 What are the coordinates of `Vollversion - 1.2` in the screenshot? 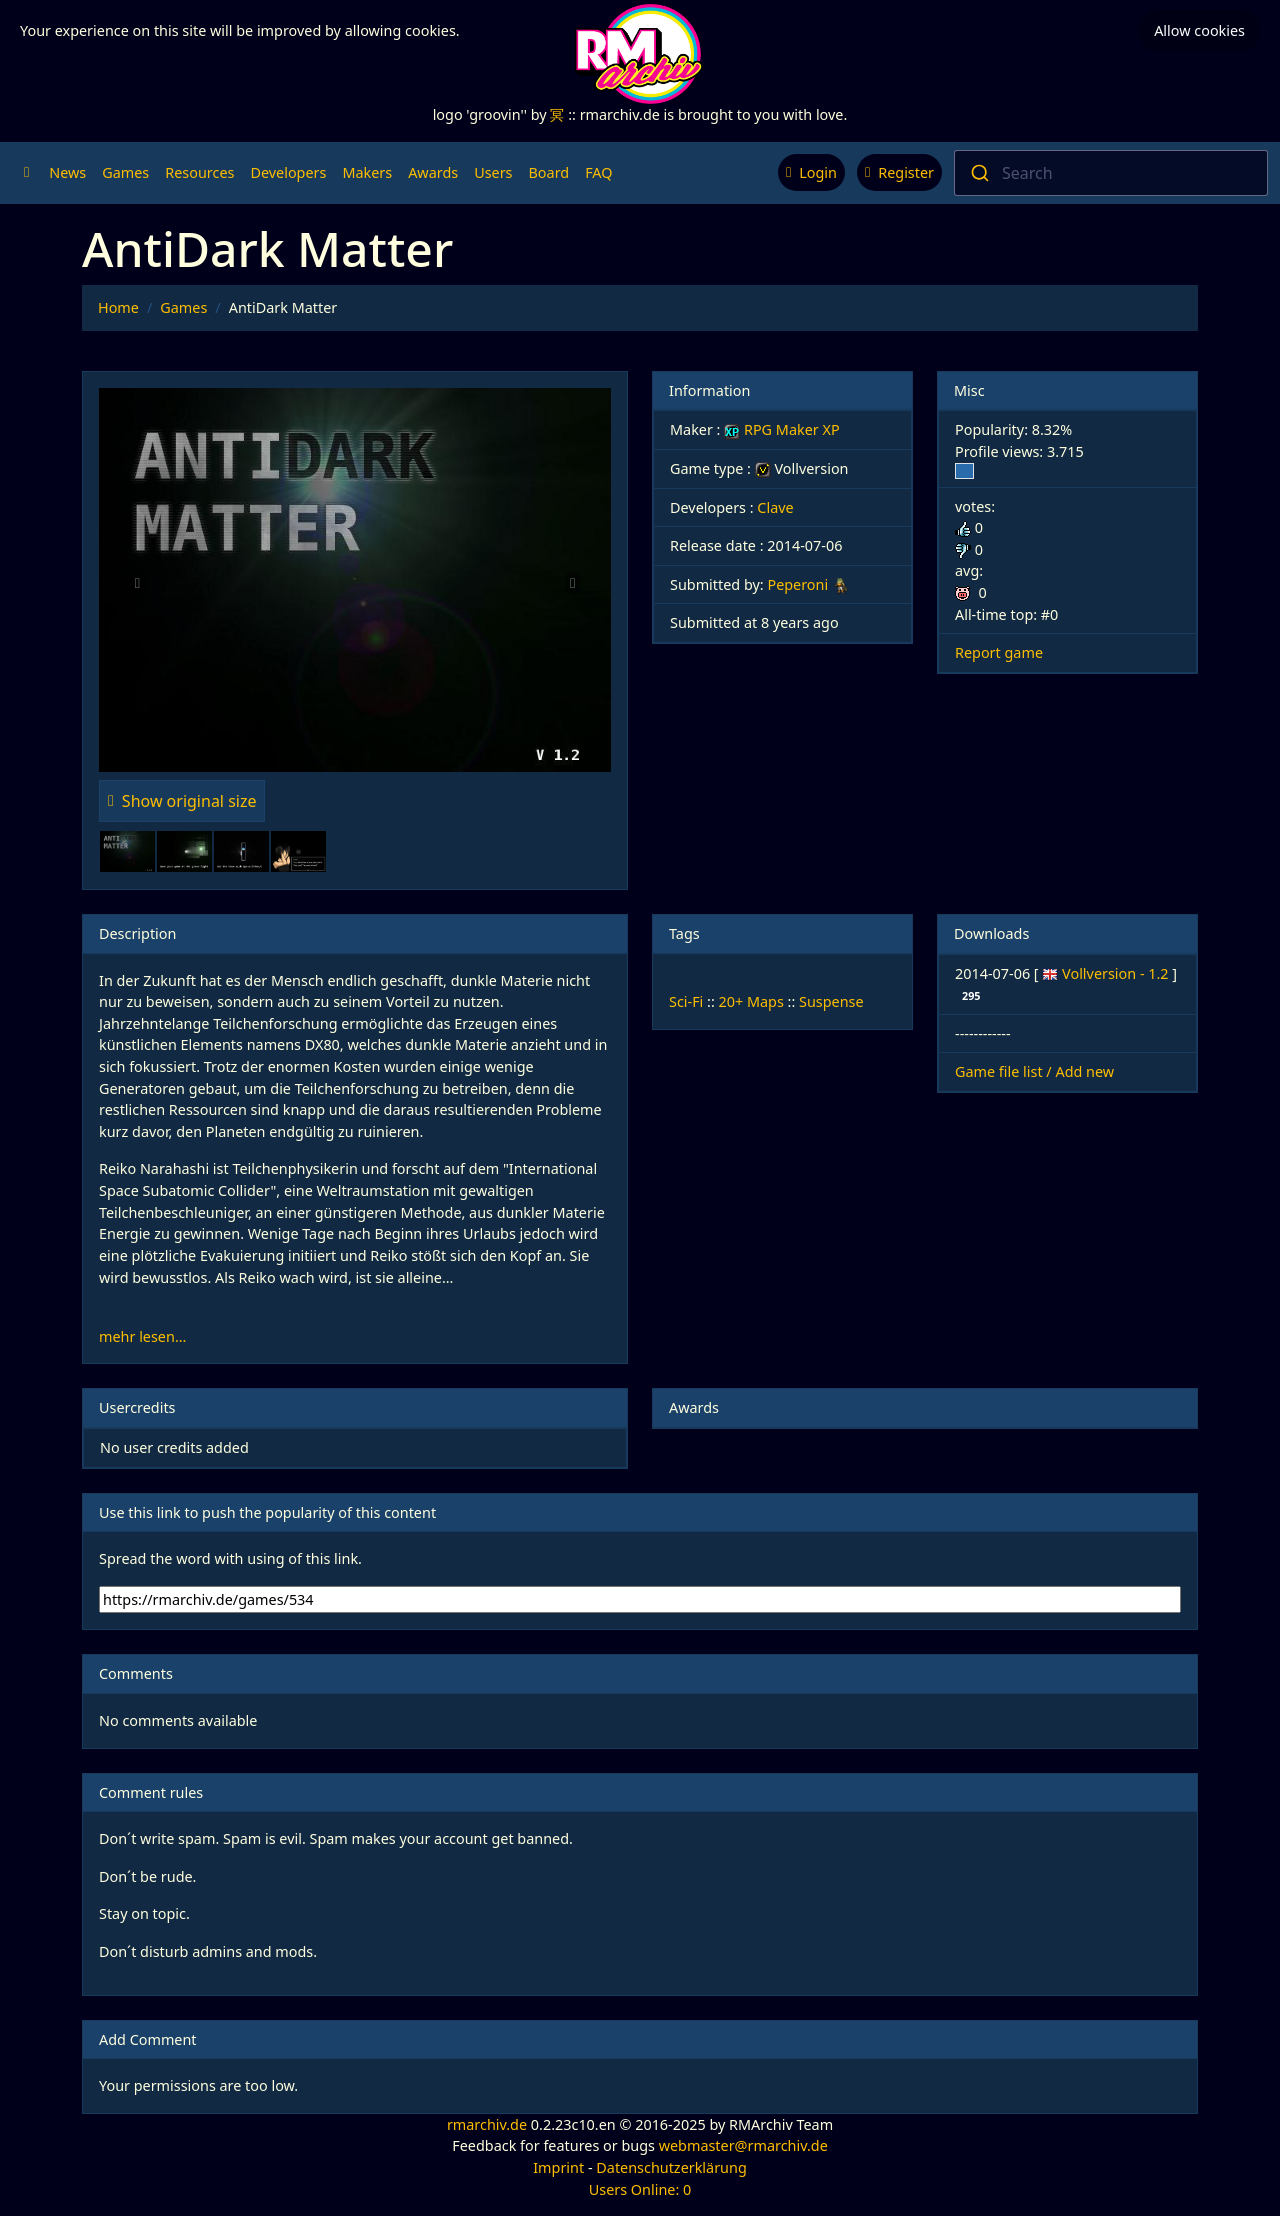 It's located at (1117, 973).